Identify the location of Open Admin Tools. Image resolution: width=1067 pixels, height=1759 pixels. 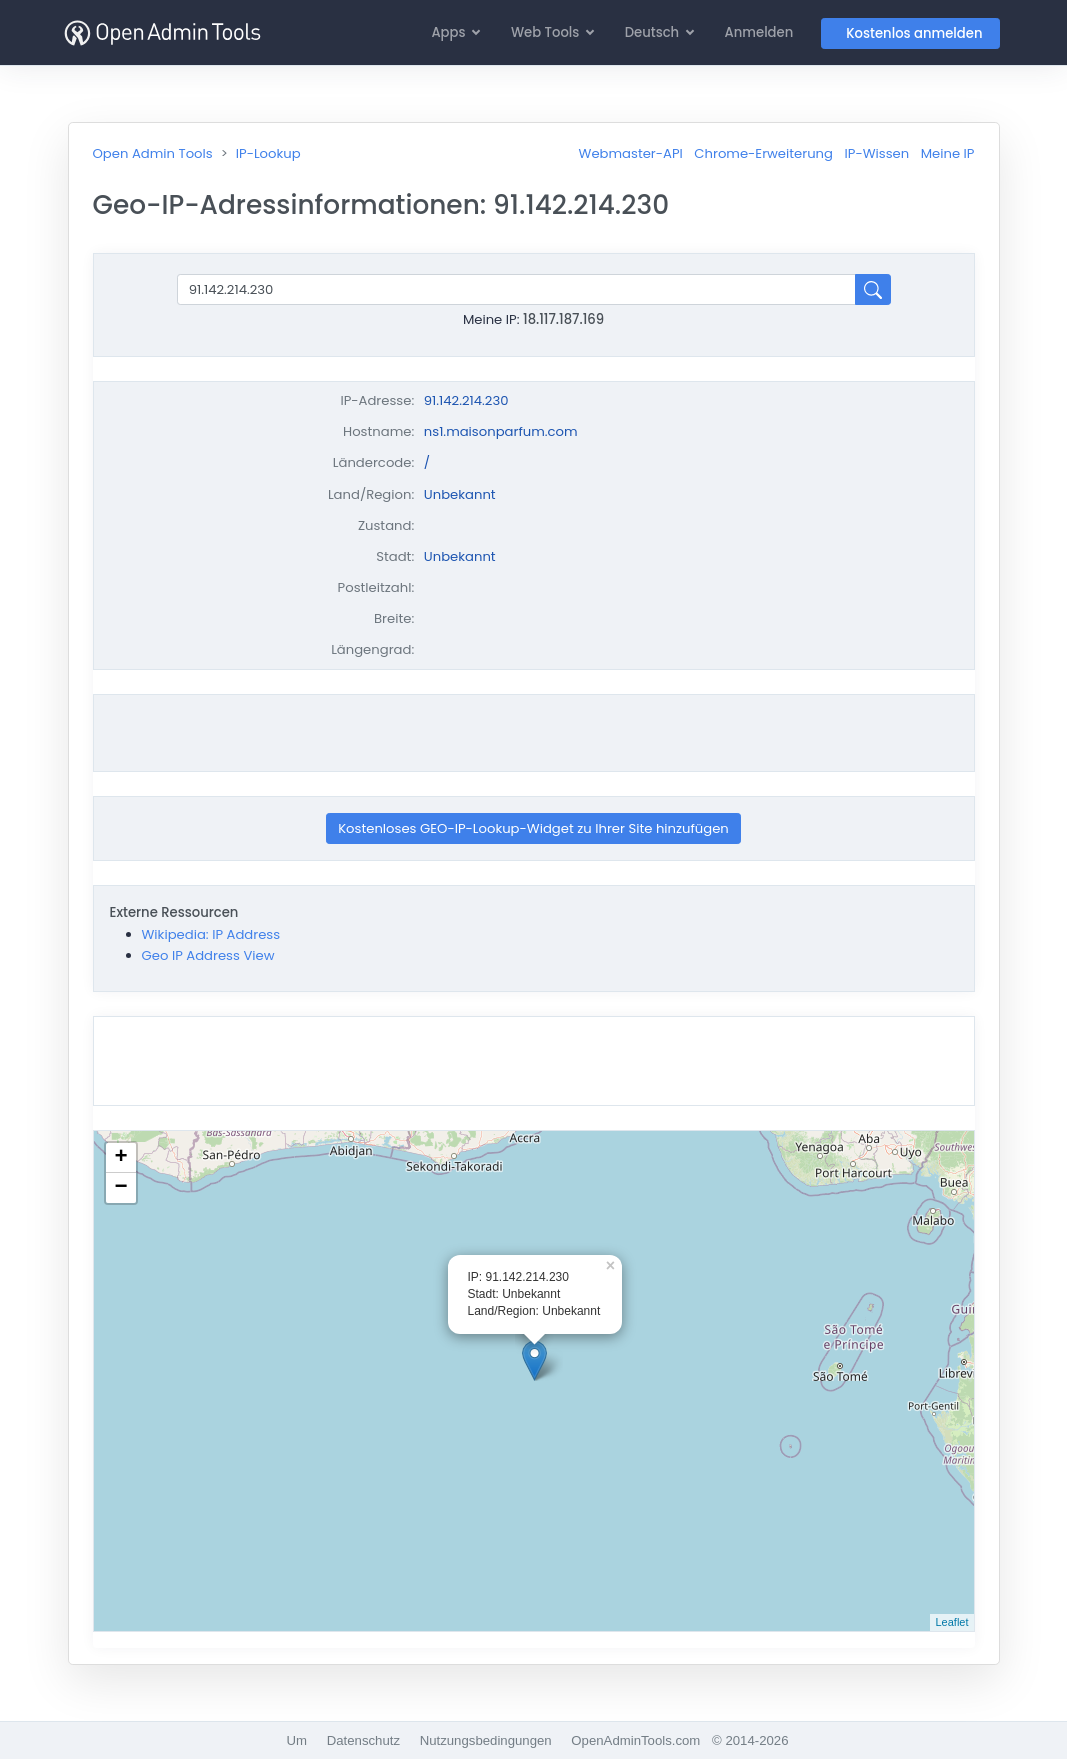
(153, 153).